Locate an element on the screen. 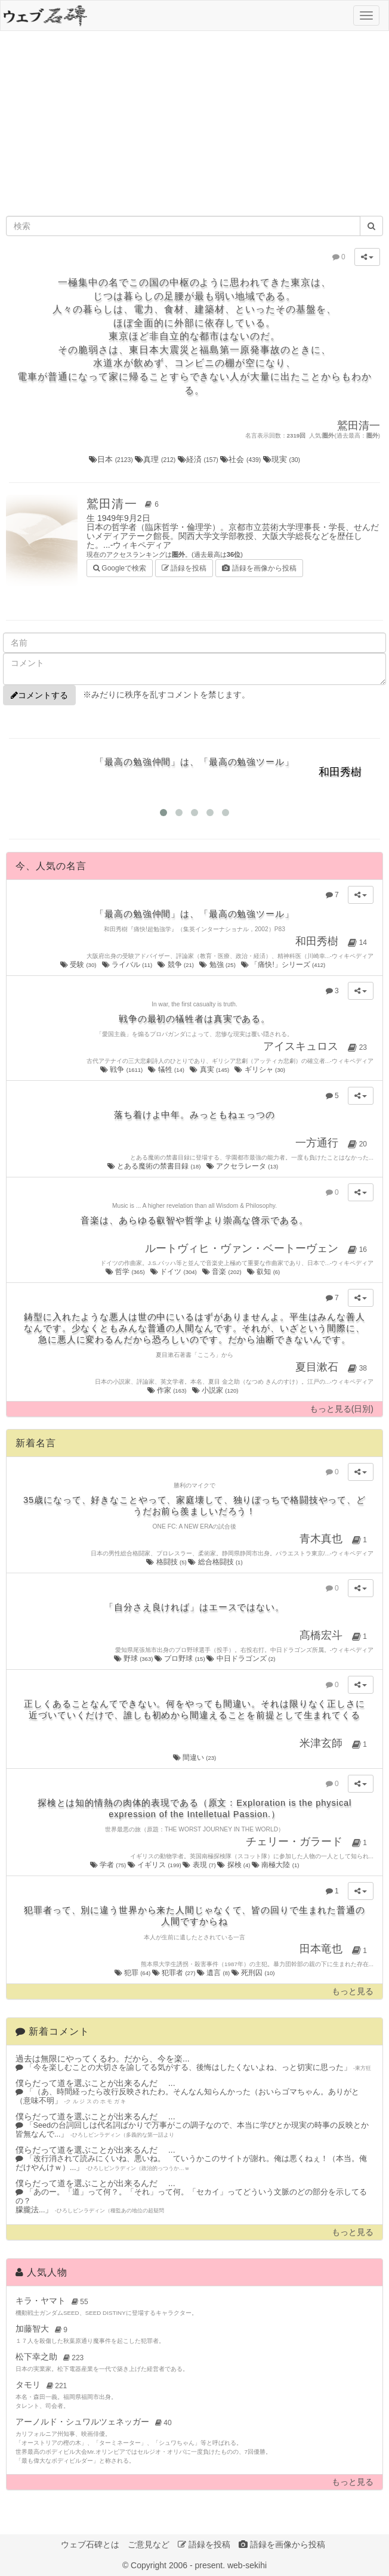  もっと見る is located at coordinates (352, 1991).